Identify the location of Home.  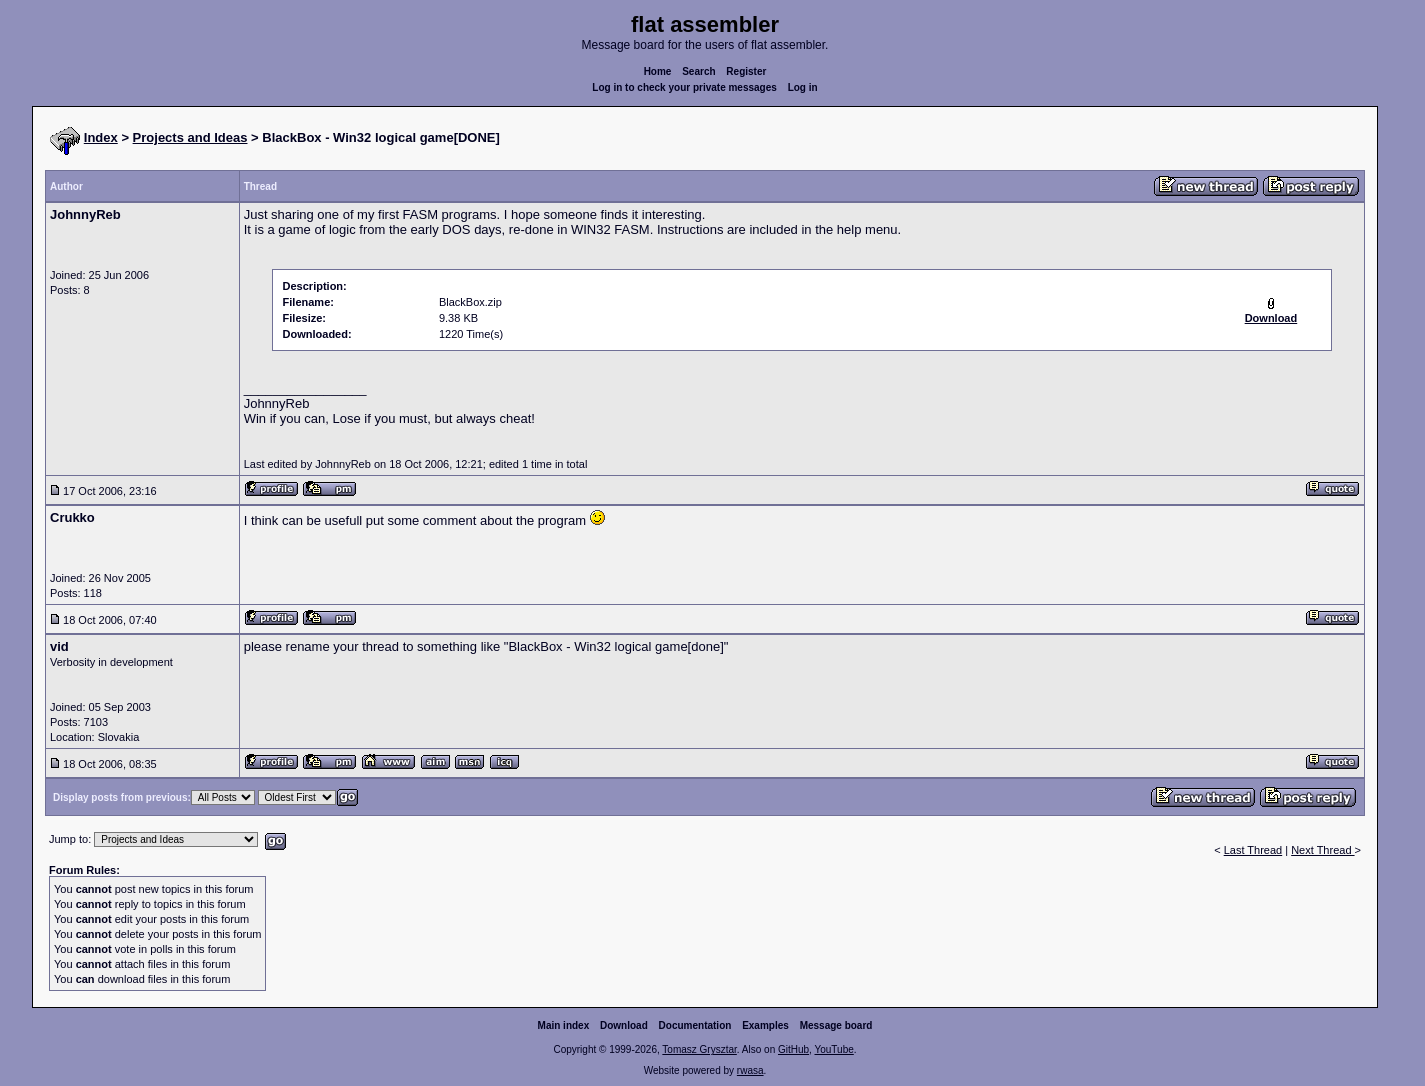
(658, 71).